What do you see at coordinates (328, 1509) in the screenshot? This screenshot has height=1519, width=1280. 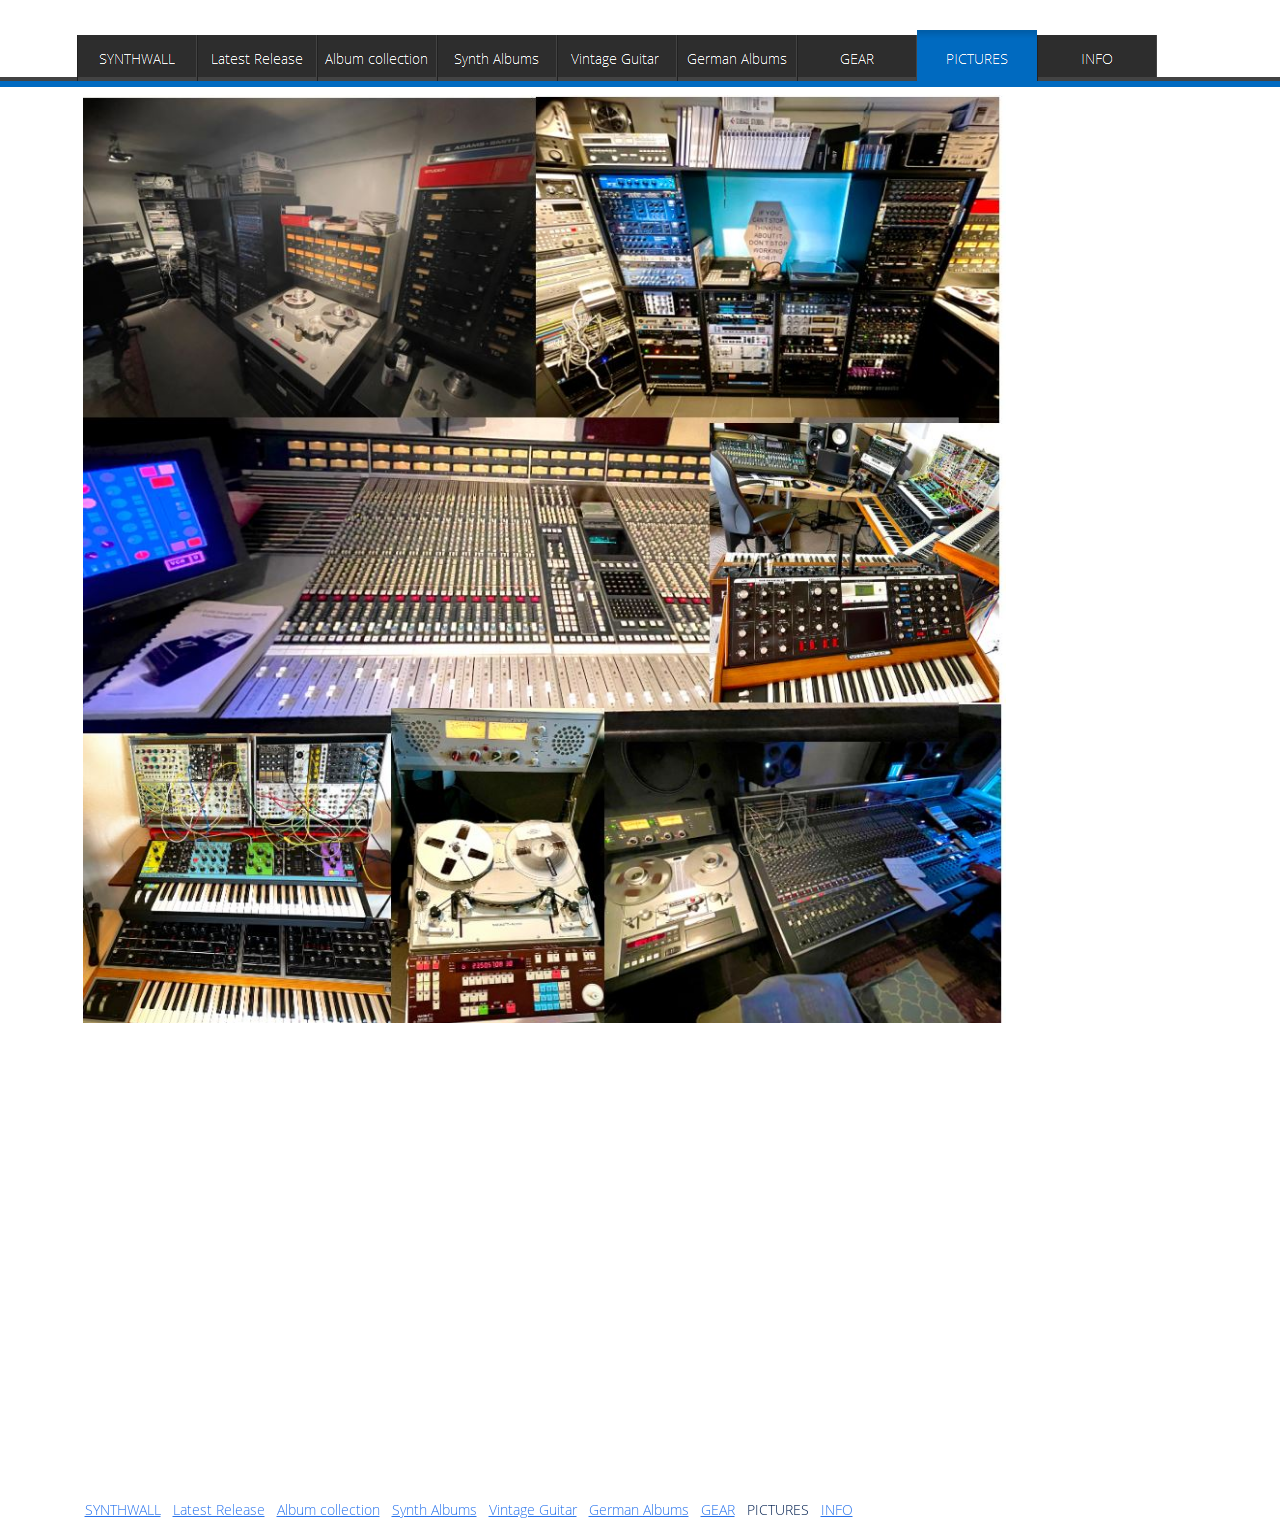 I see `Album collection` at bounding box center [328, 1509].